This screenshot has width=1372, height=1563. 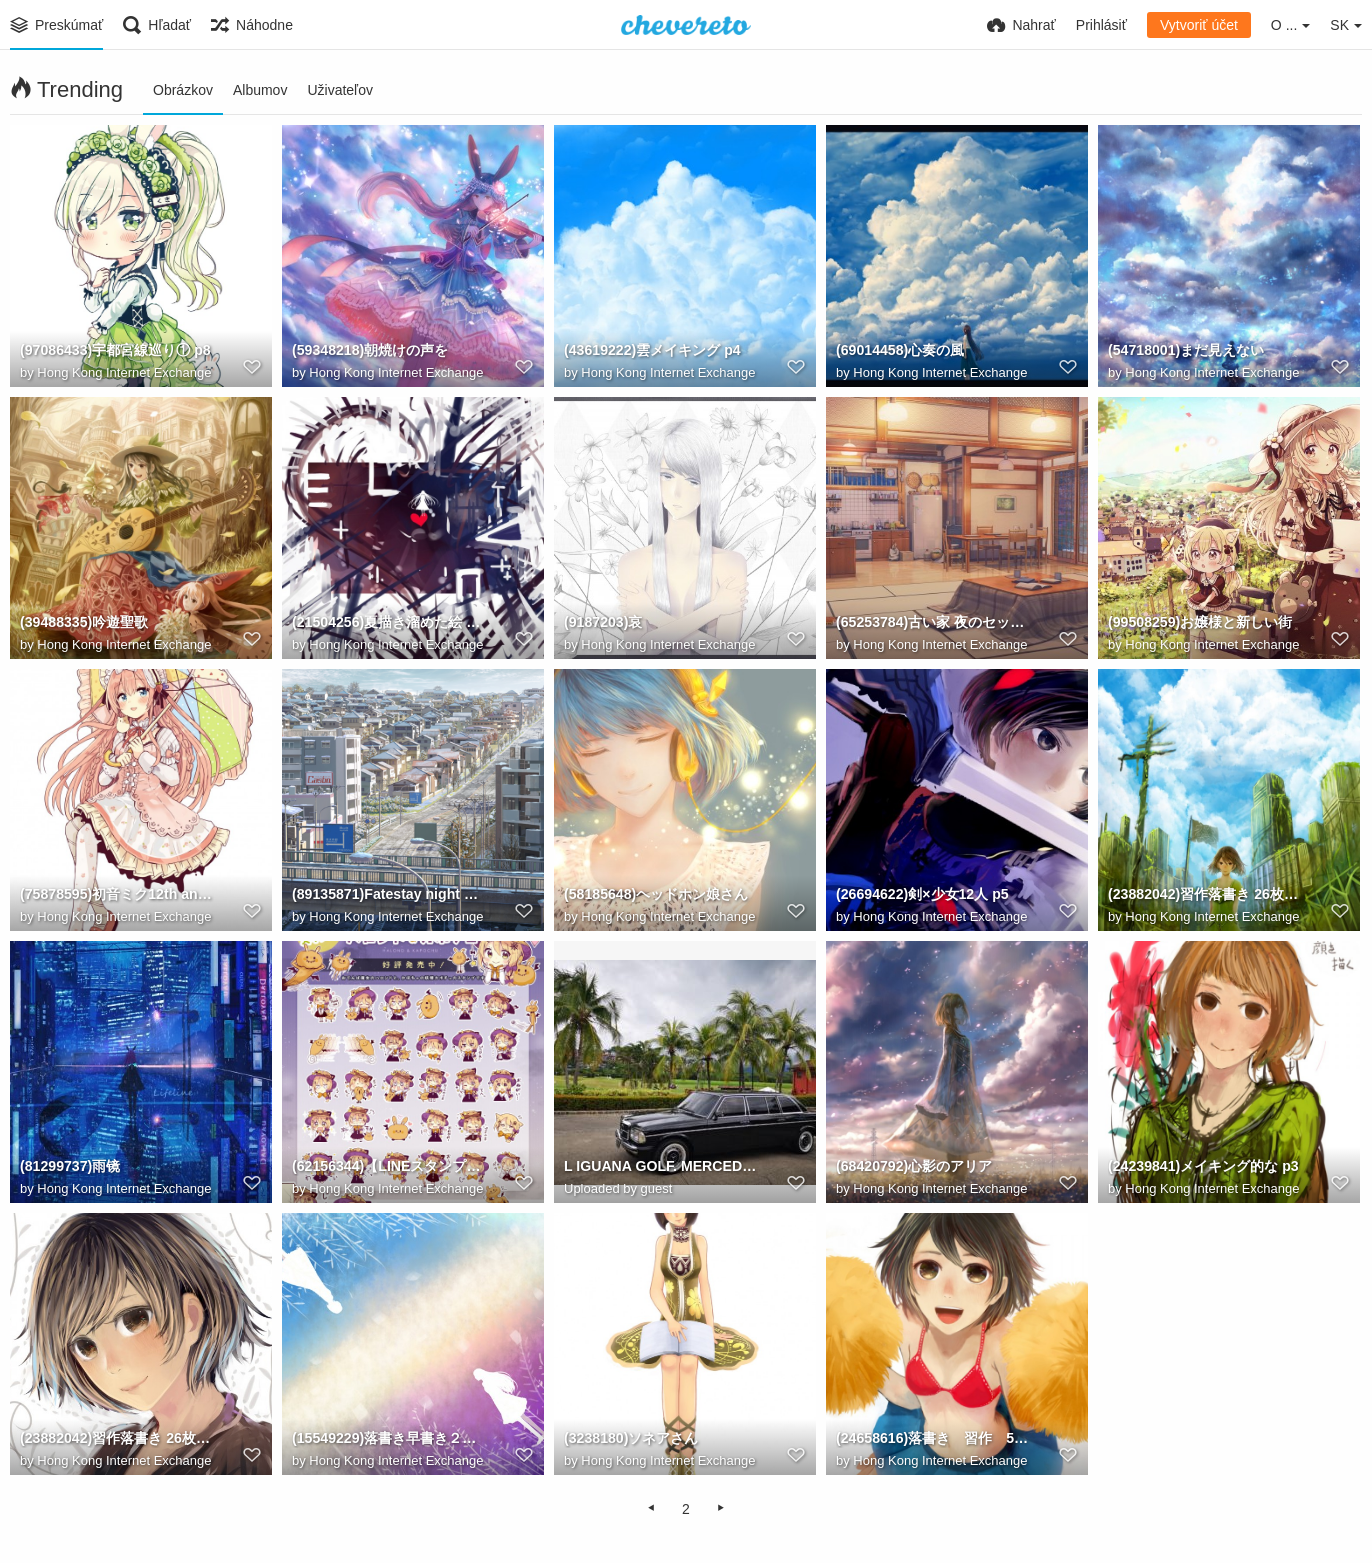 I want to click on Hong Kong Internet Exchange, so click(x=124, y=372).